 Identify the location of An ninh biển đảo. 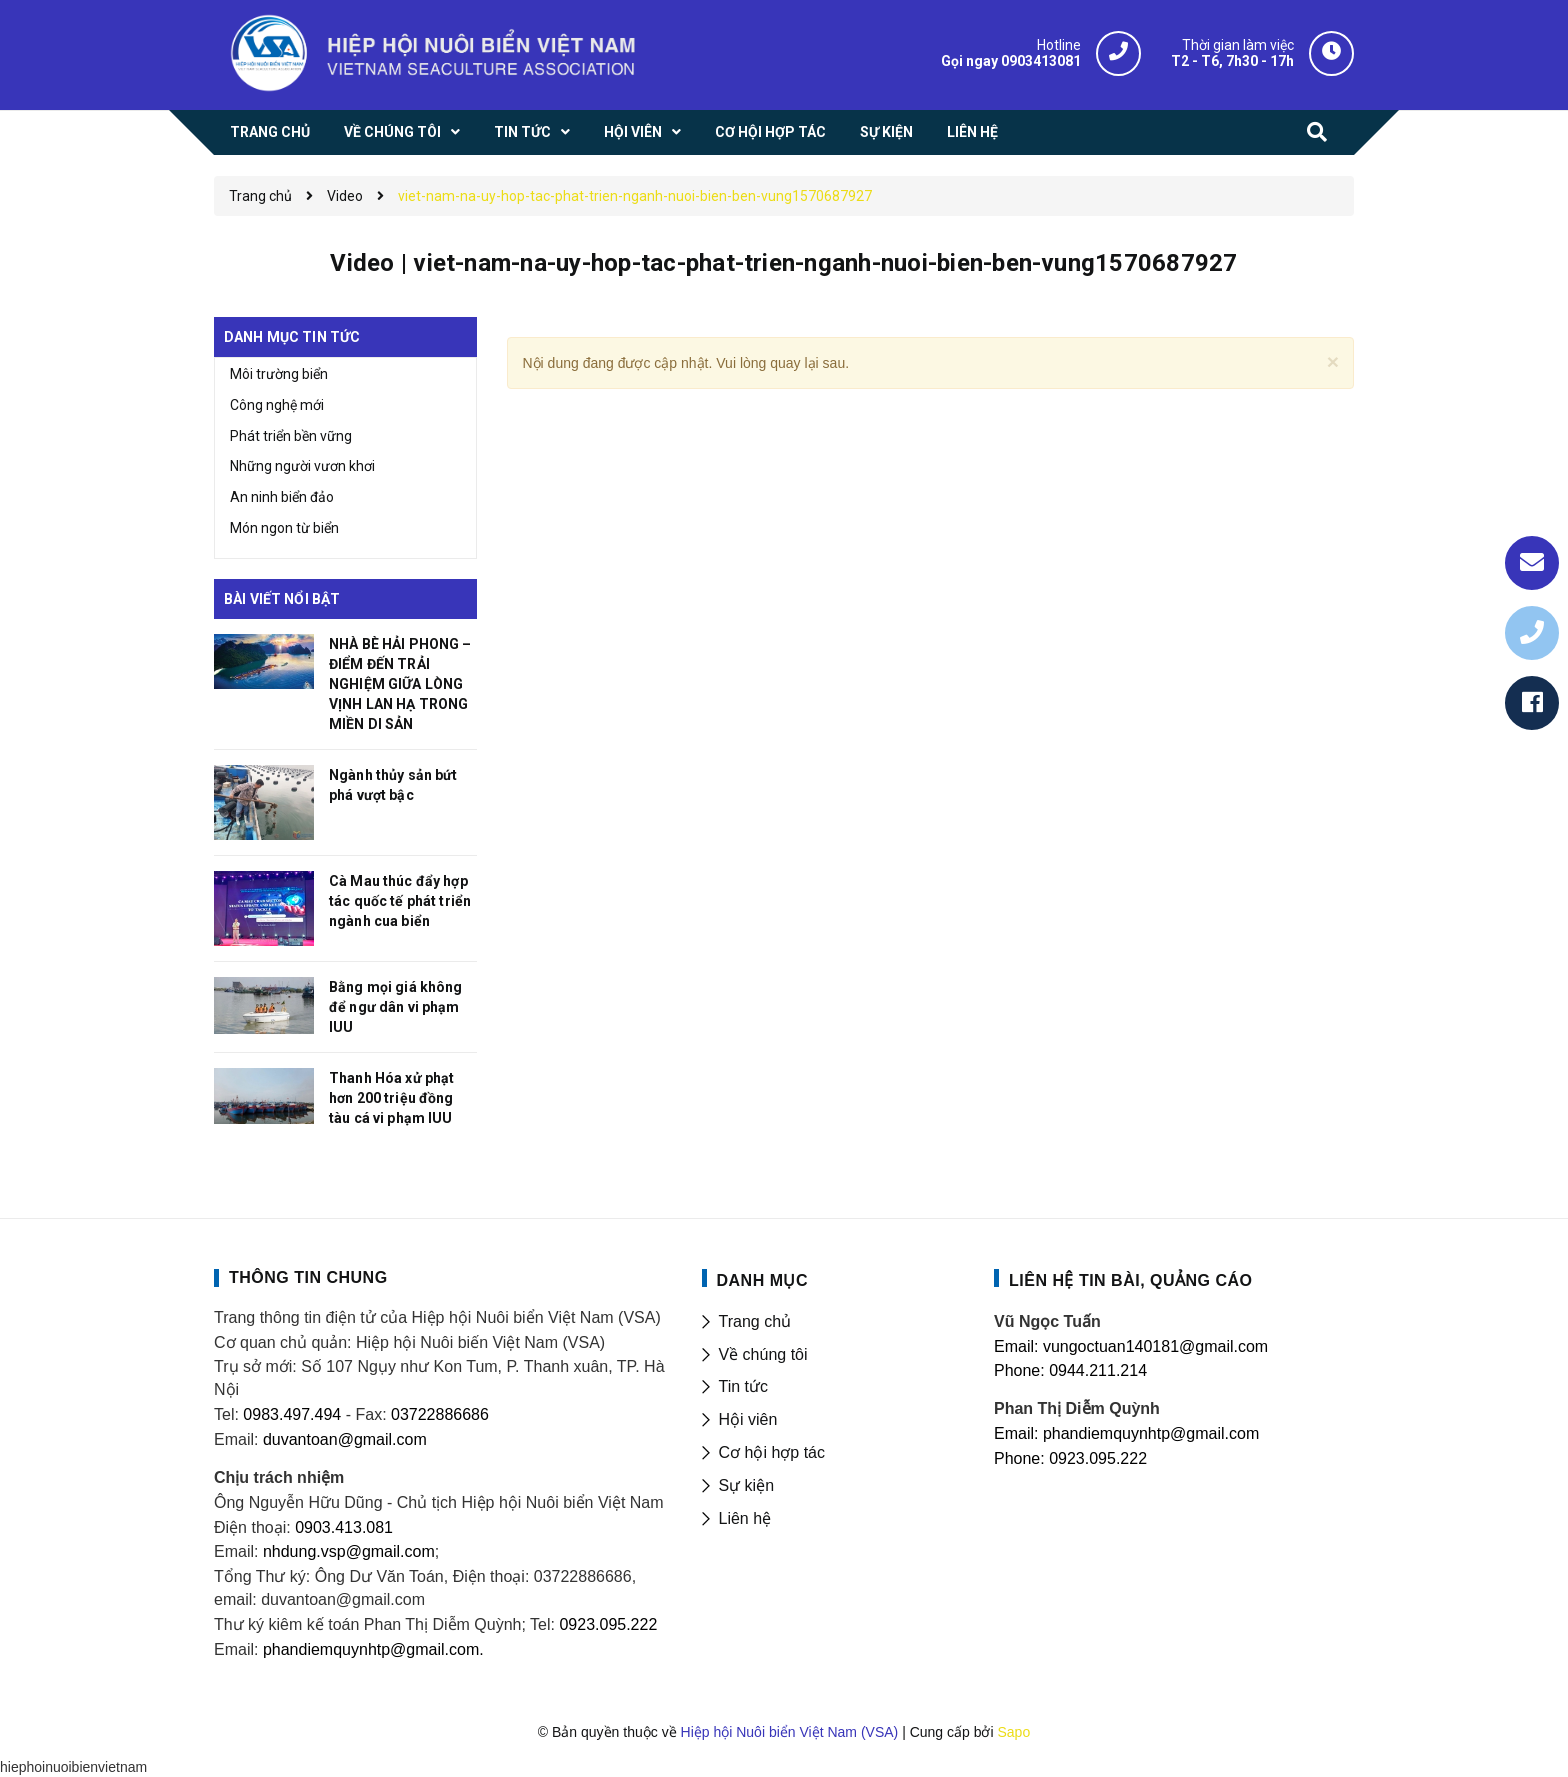
(282, 497).